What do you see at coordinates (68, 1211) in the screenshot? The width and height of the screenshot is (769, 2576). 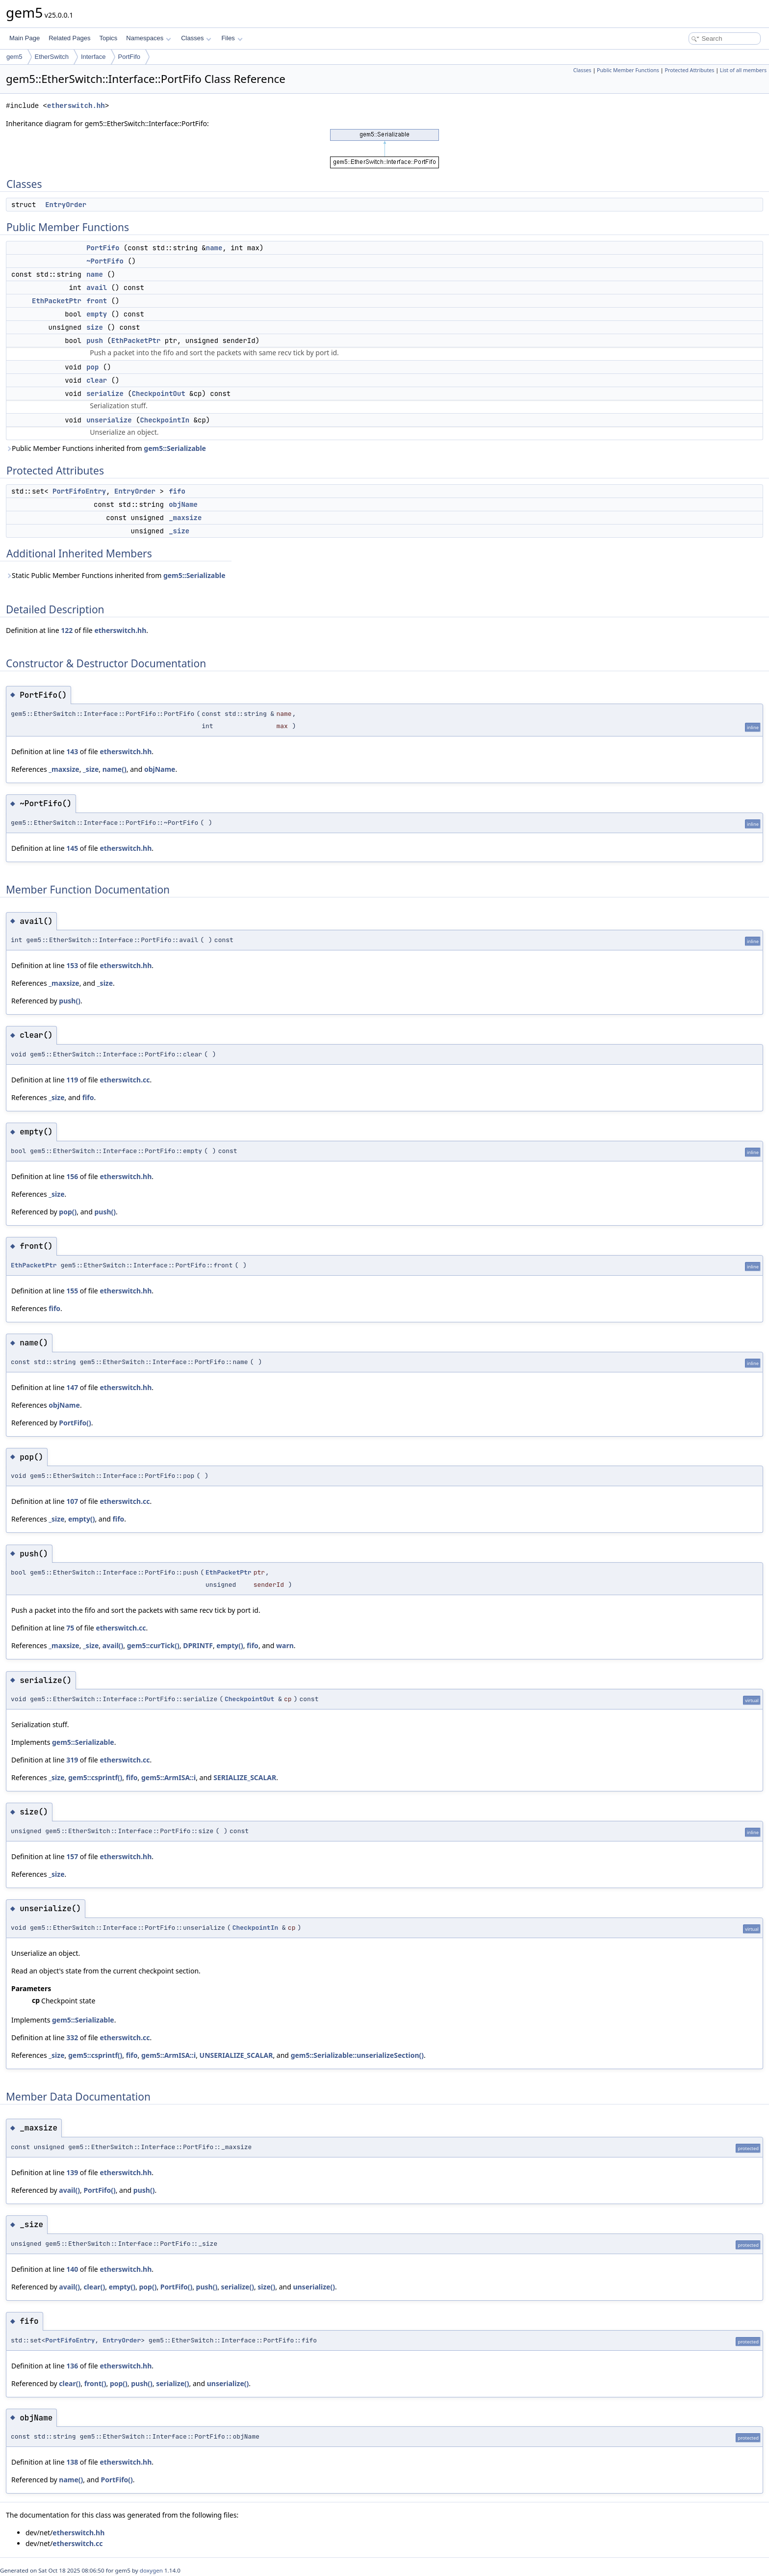 I see `pop()` at bounding box center [68, 1211].